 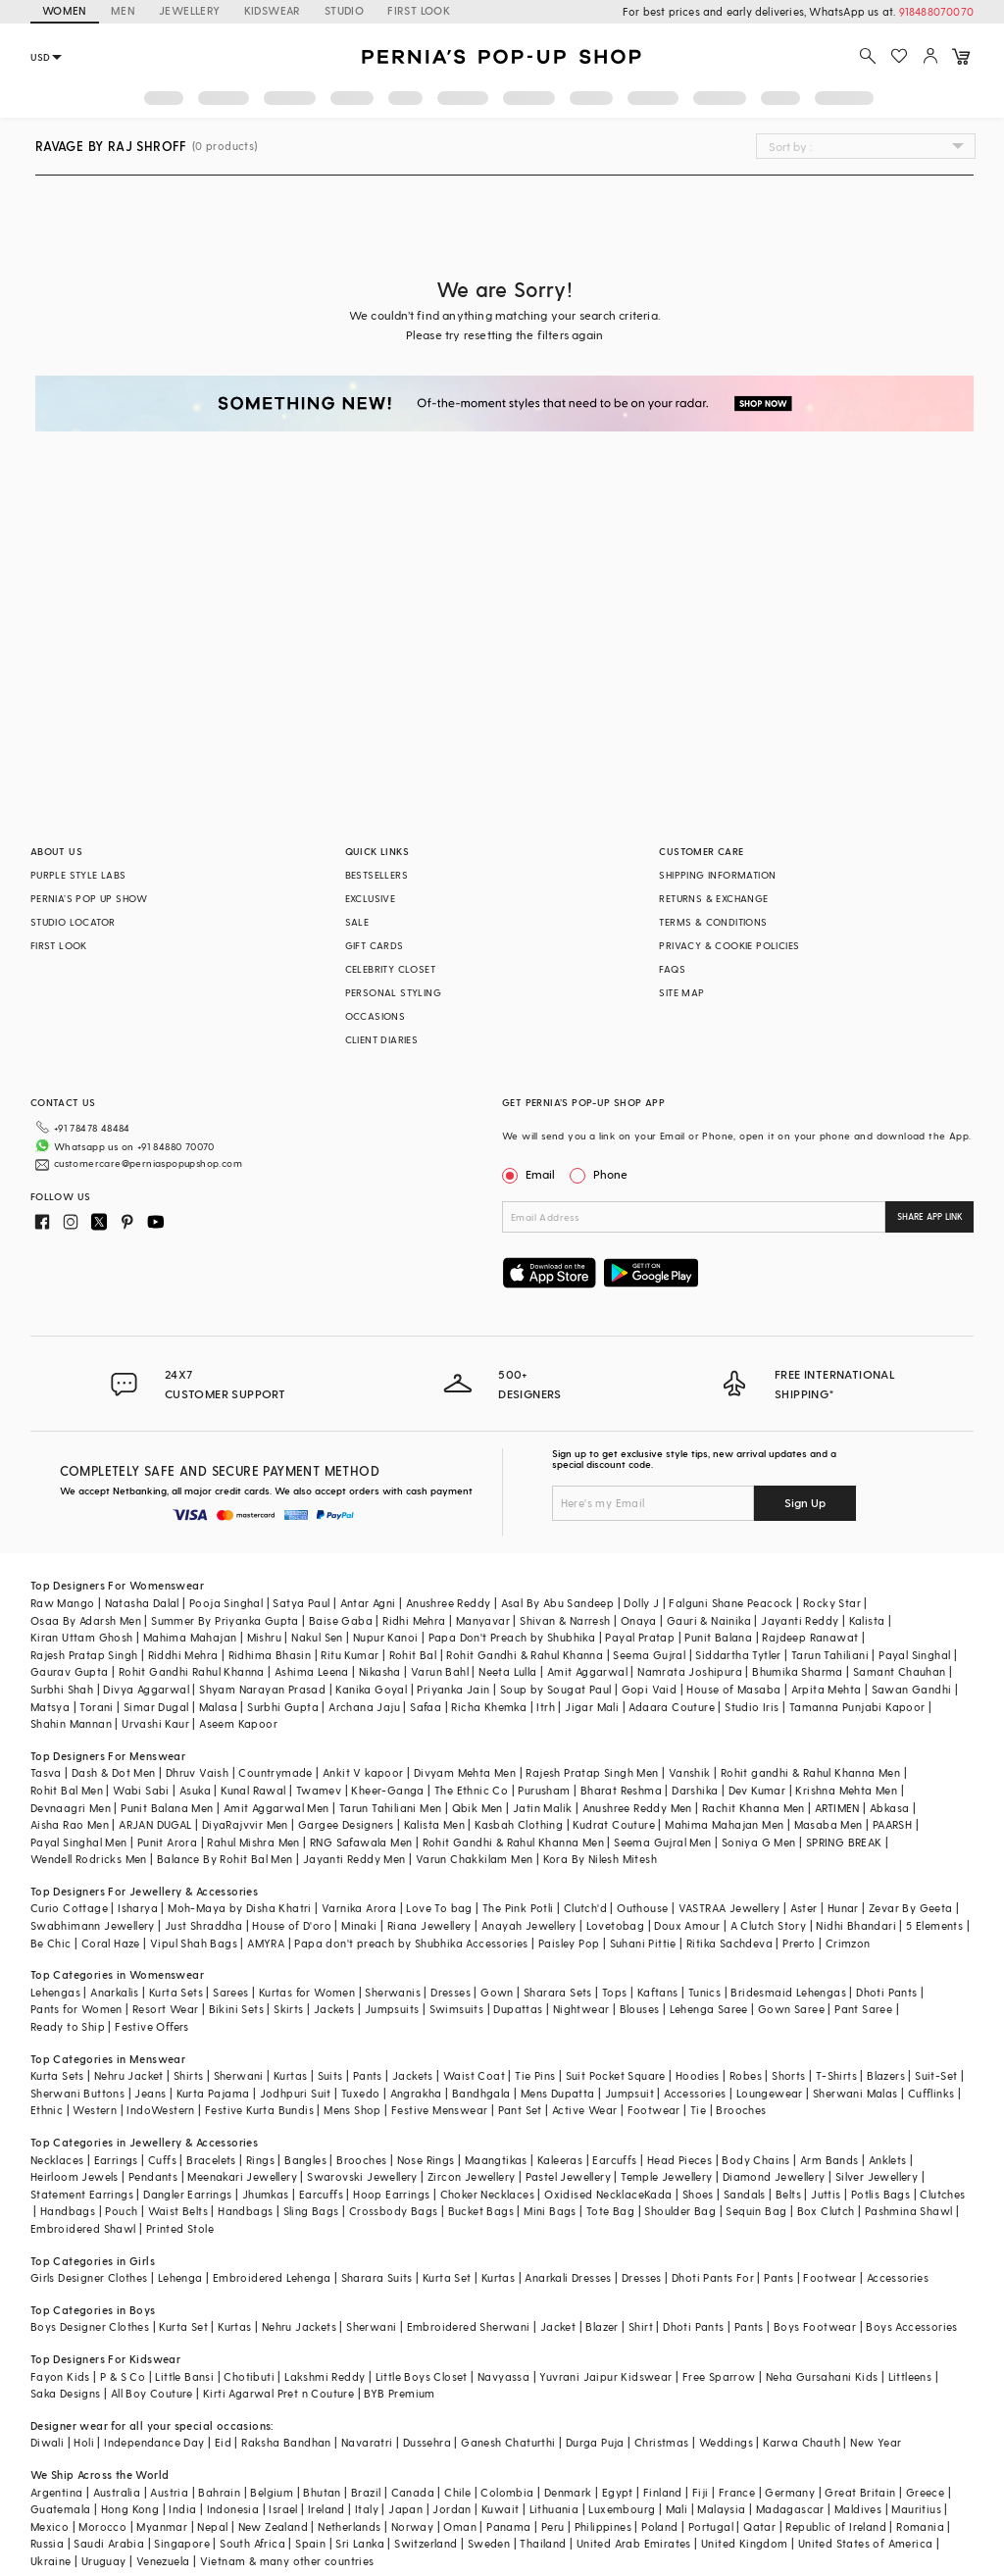 What do you see at coordinates (671, 1706) in the screenshot?
I see `Adaara Couture` at bounding box center [671, 1706].